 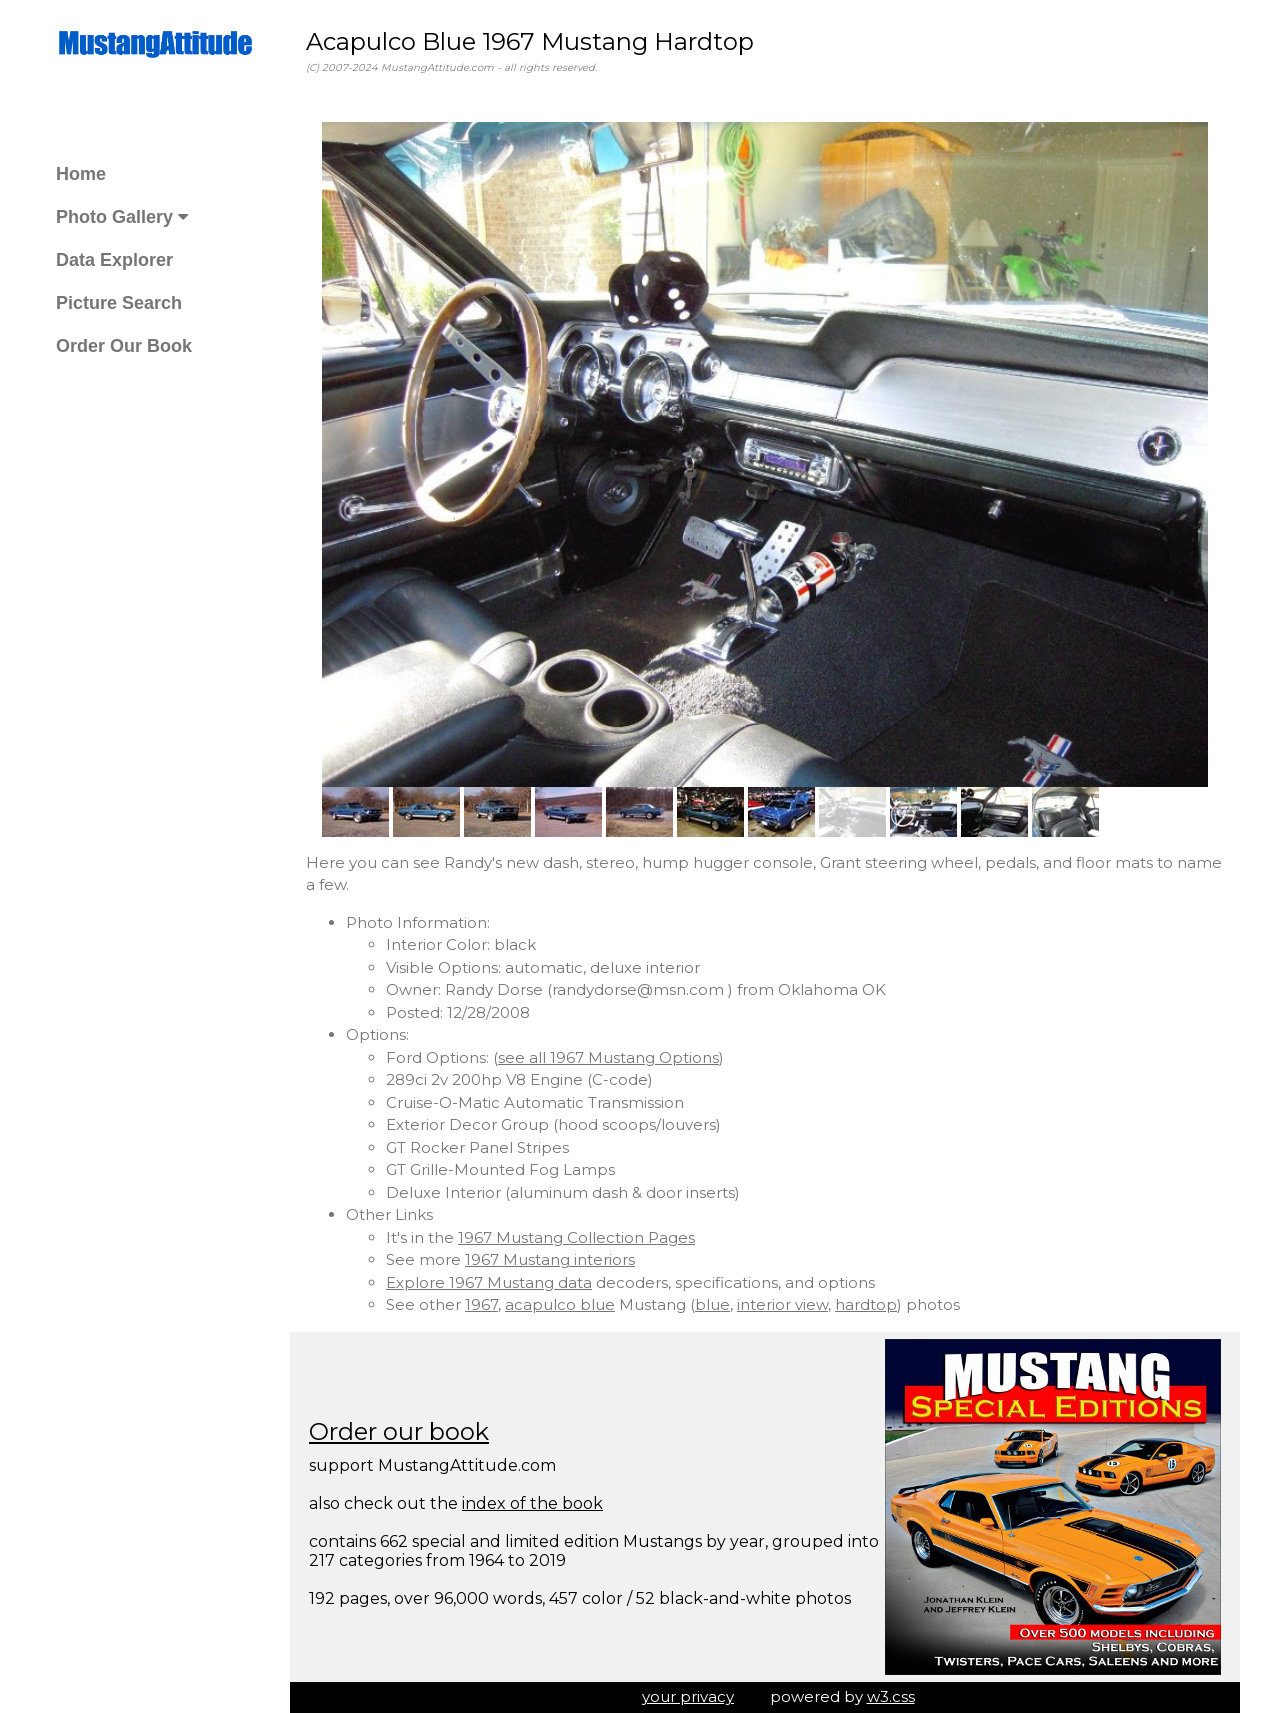 What do you see at coordinates (119, 303) in the screenshot?
I see `Picture Search` at bounding box center [119, 303].